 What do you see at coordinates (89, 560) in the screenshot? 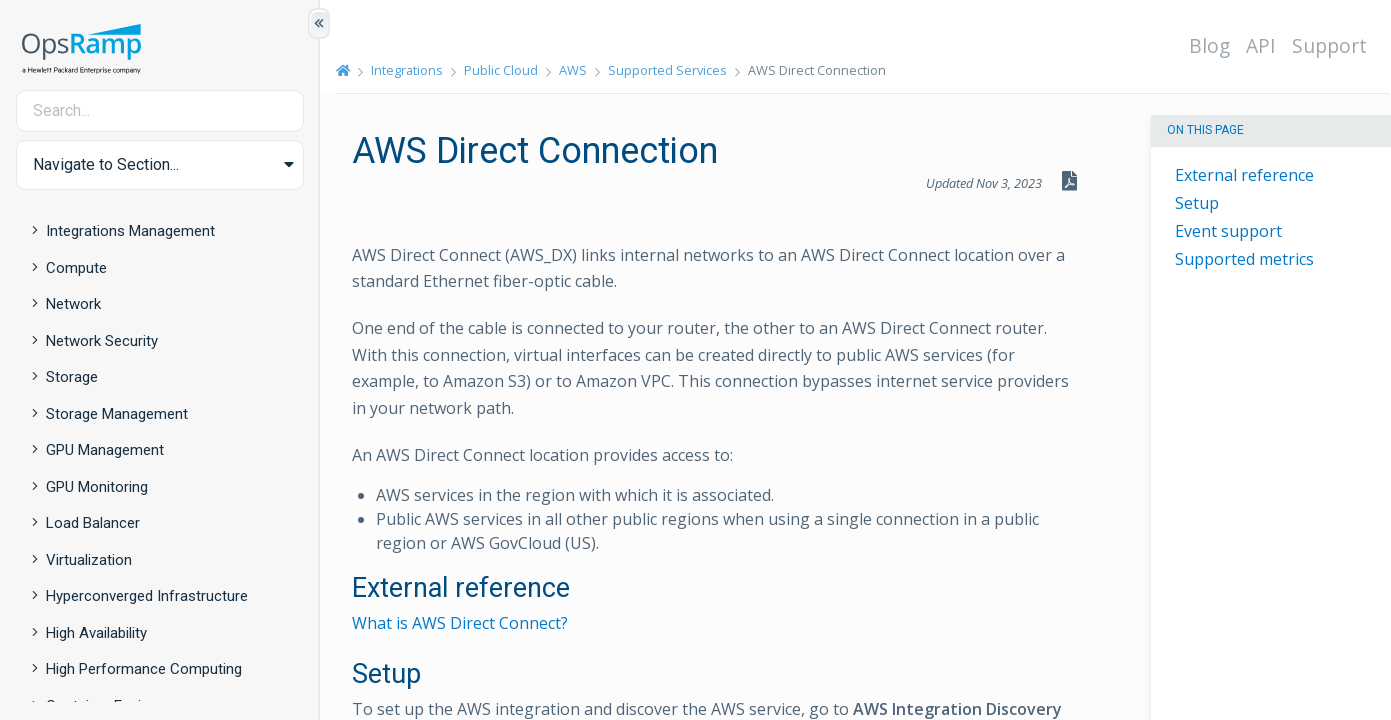
I see `Virtualization` at bounding box center [89, 560].